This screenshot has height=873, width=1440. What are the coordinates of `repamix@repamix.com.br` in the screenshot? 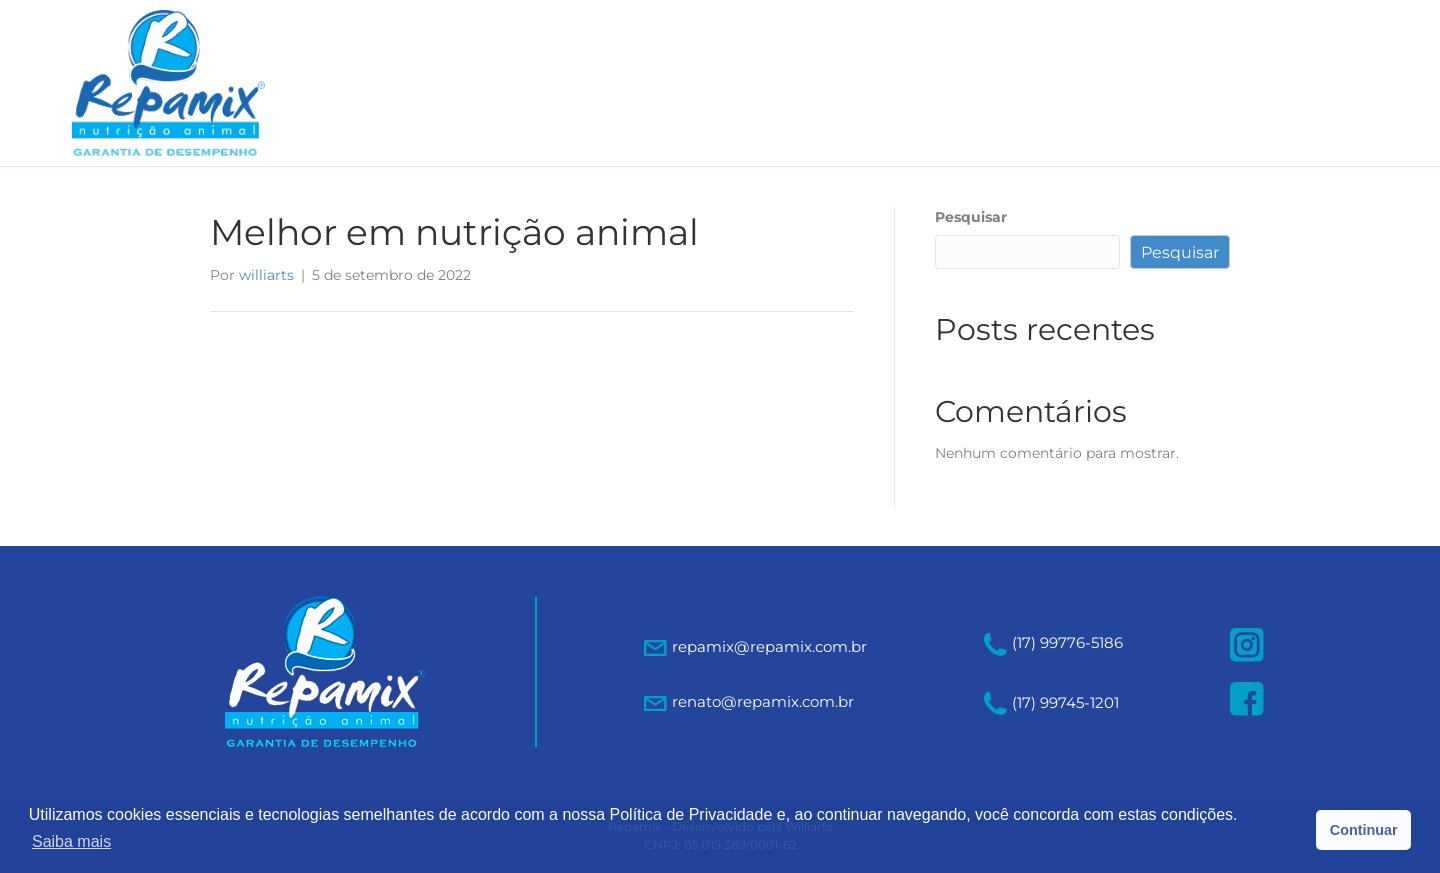 It's located at (769, 646).